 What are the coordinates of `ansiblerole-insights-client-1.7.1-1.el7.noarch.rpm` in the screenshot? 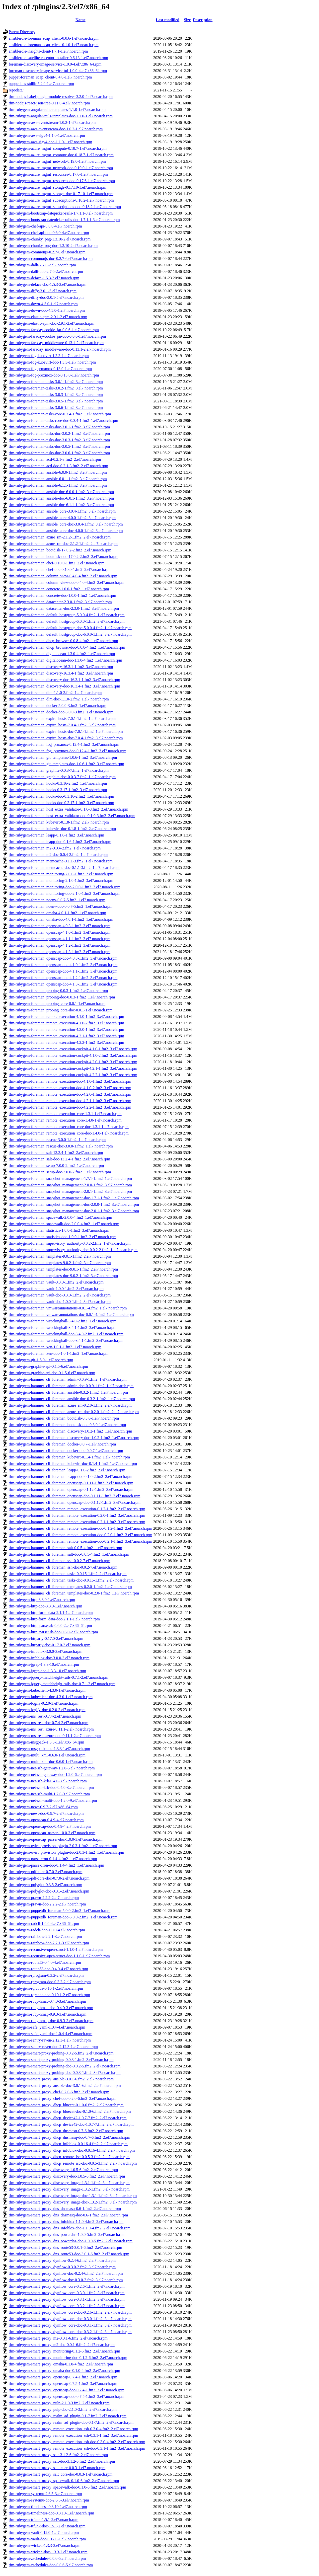 It's located at (48, 51).